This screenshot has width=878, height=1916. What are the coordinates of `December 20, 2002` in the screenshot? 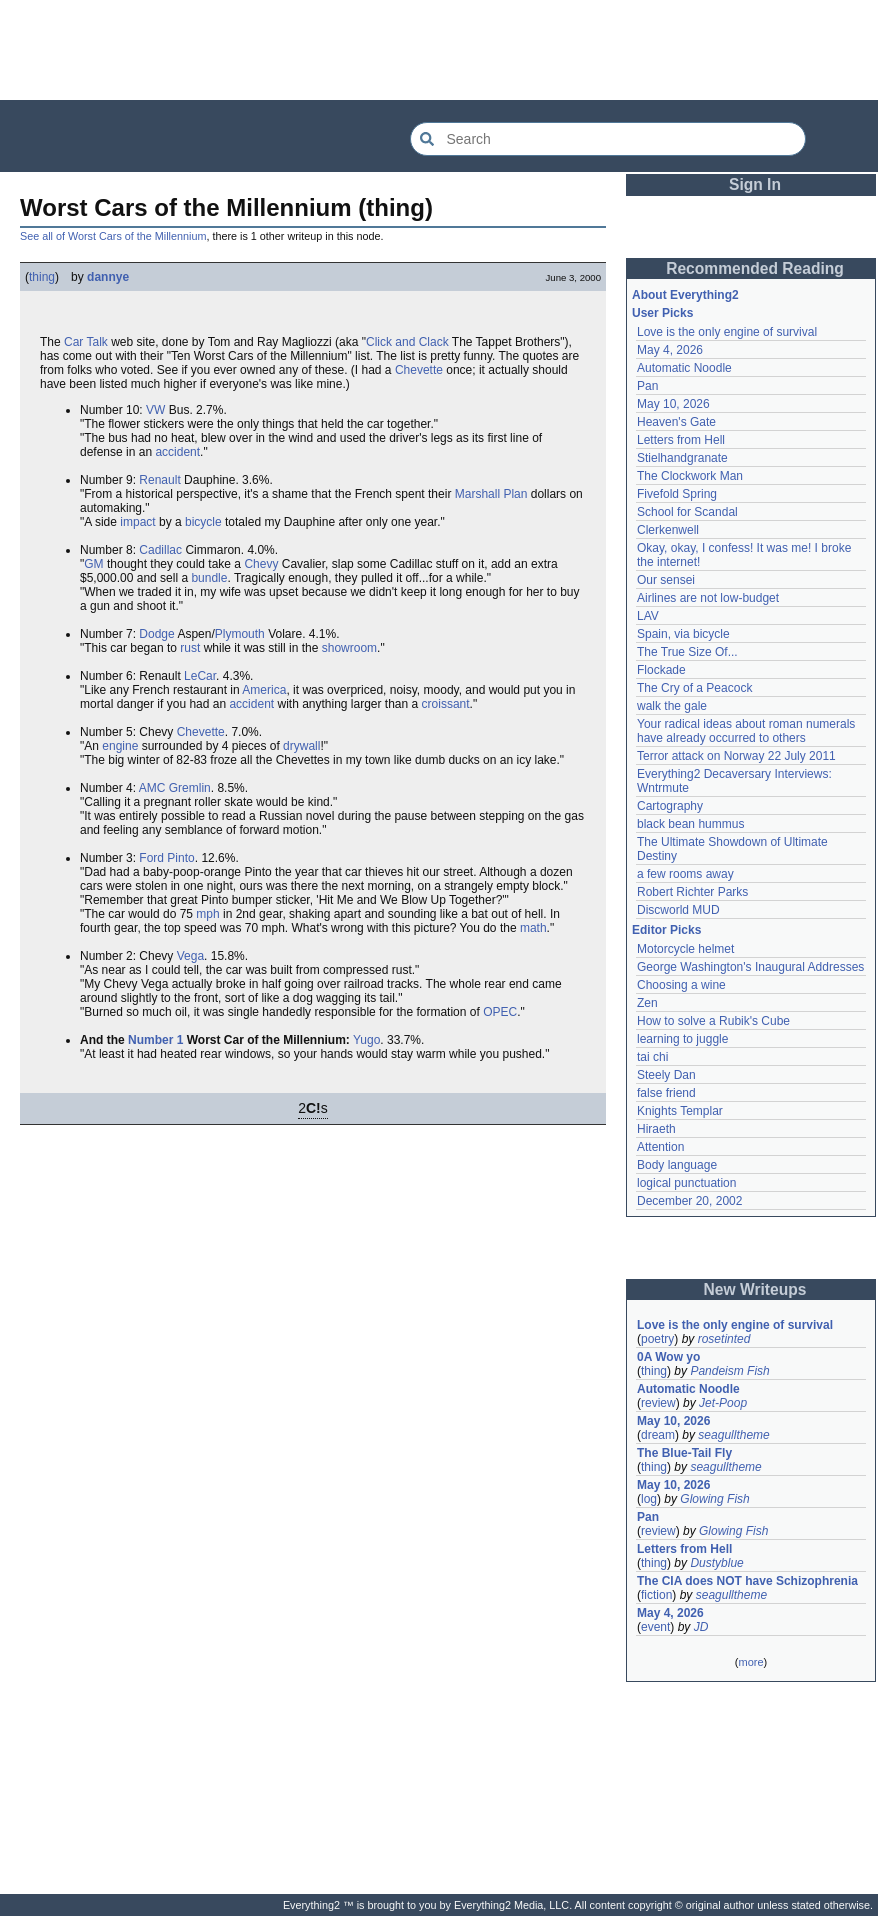 It's located at (689, 1201).